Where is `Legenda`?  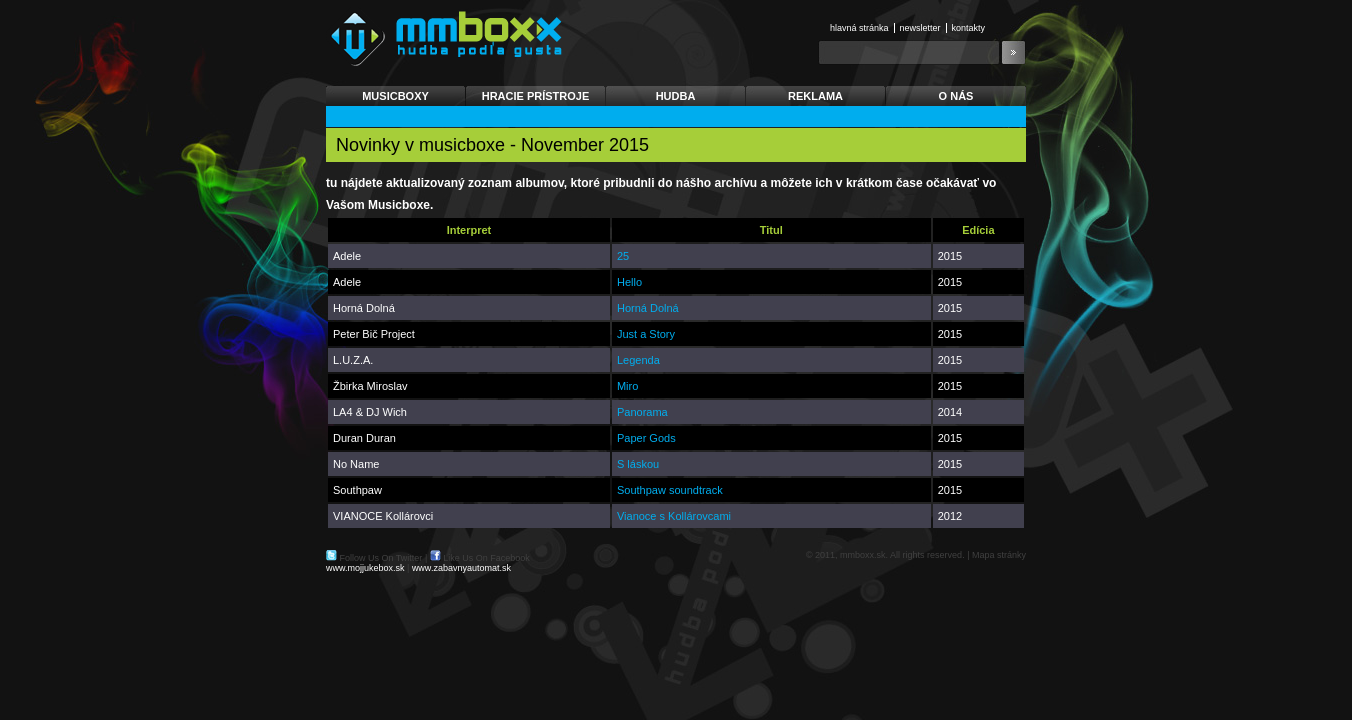 Legenda is located at coordinates (638, 360).